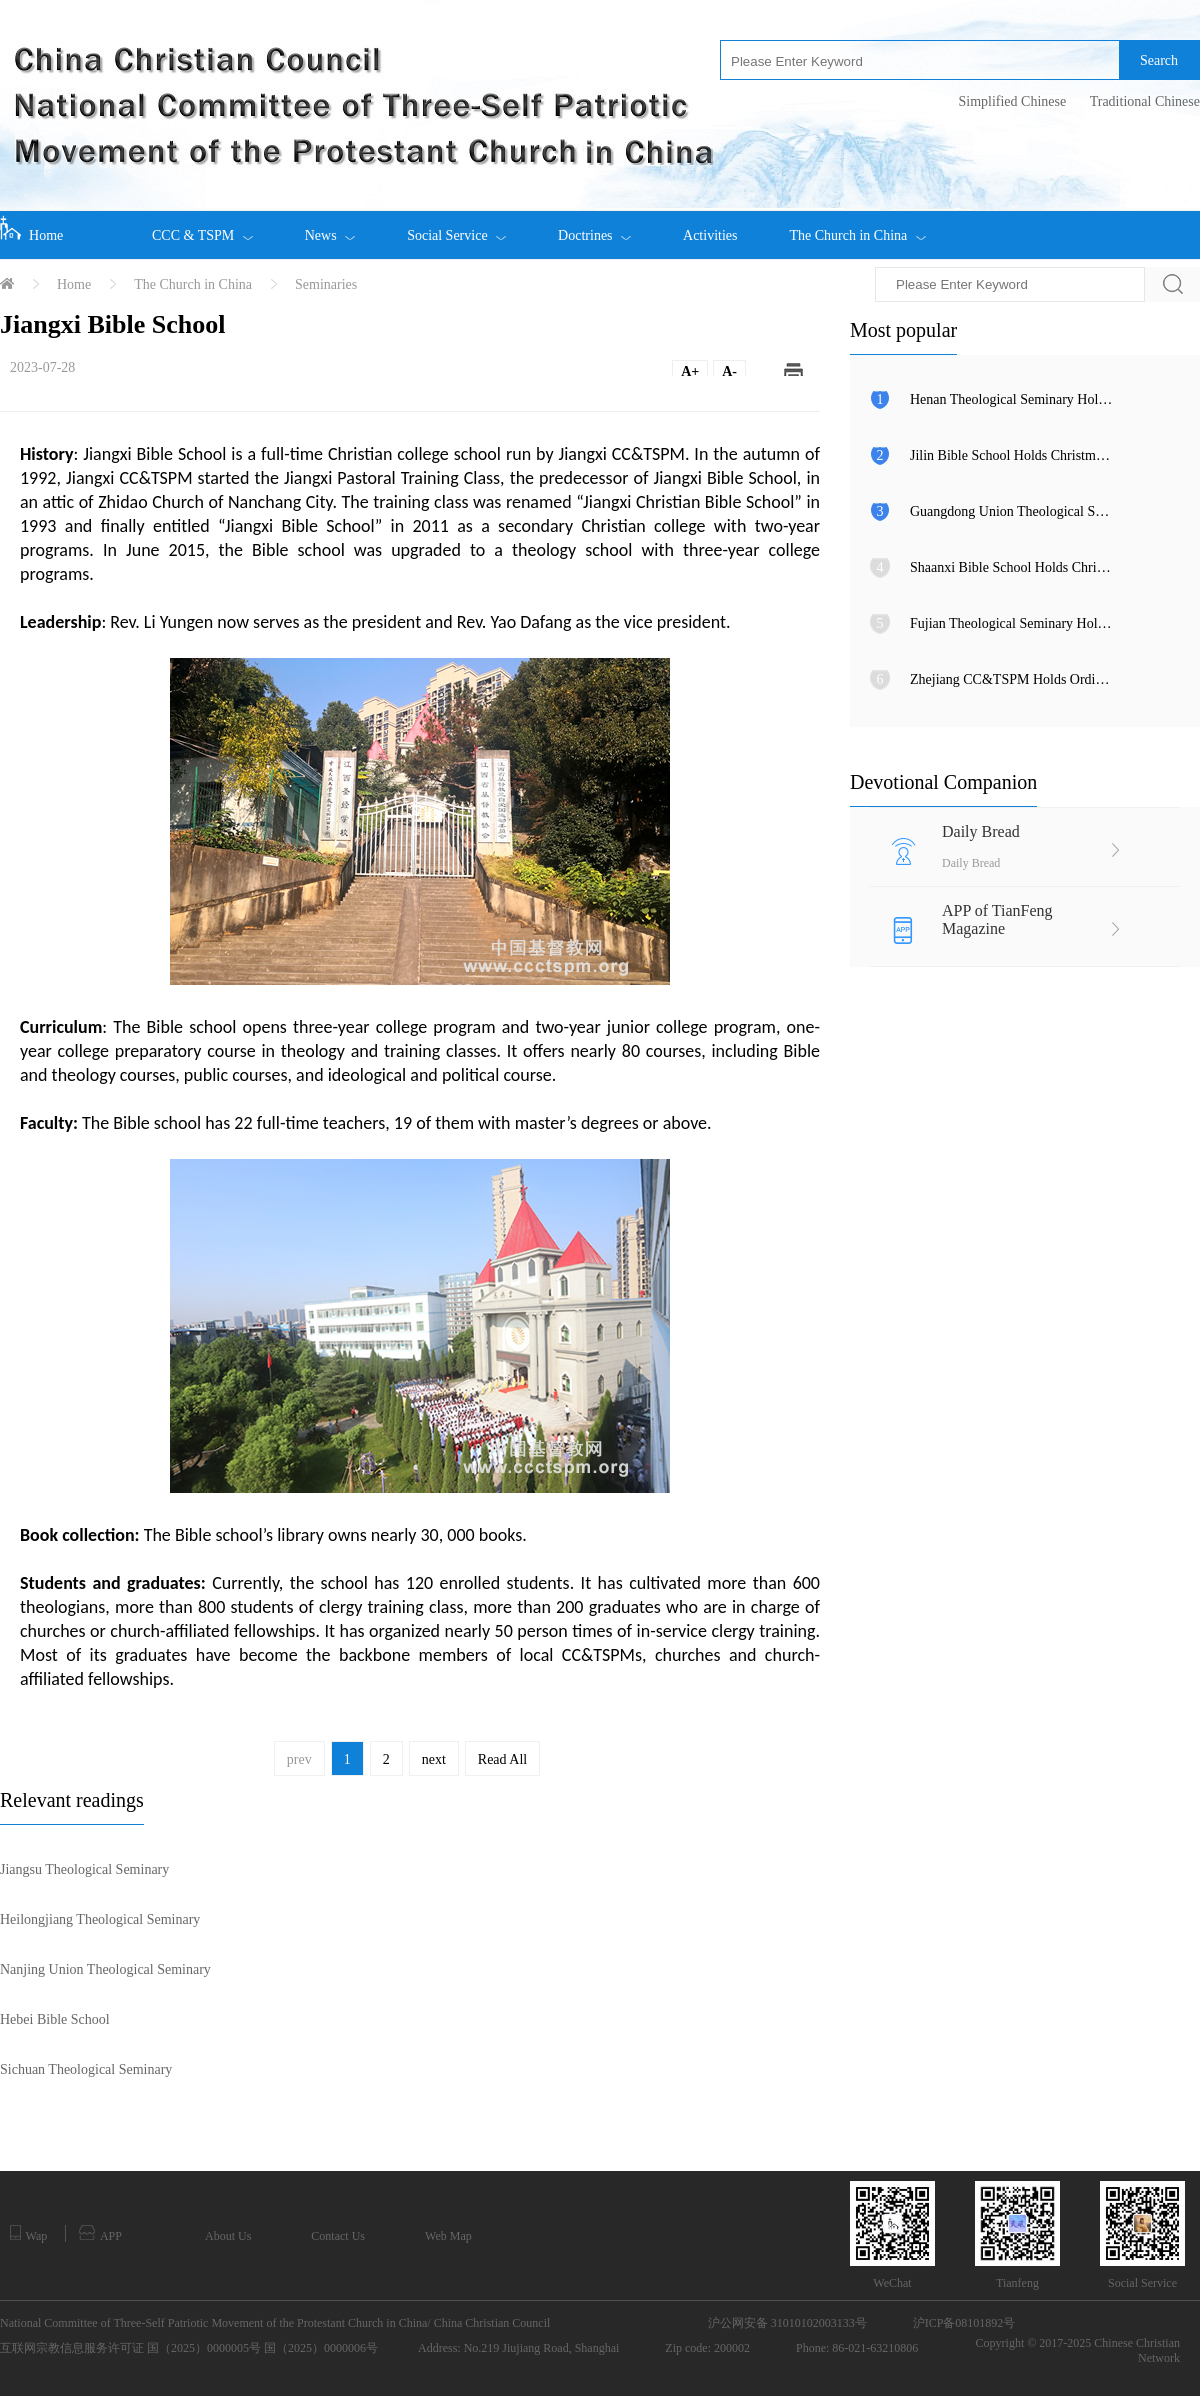 The height and width of the screenshot is (2396, 1200). Describe the element at coordinates (105, 1969) in the screenshot. I see `Nanjing Union Theological Seminary` at that location.